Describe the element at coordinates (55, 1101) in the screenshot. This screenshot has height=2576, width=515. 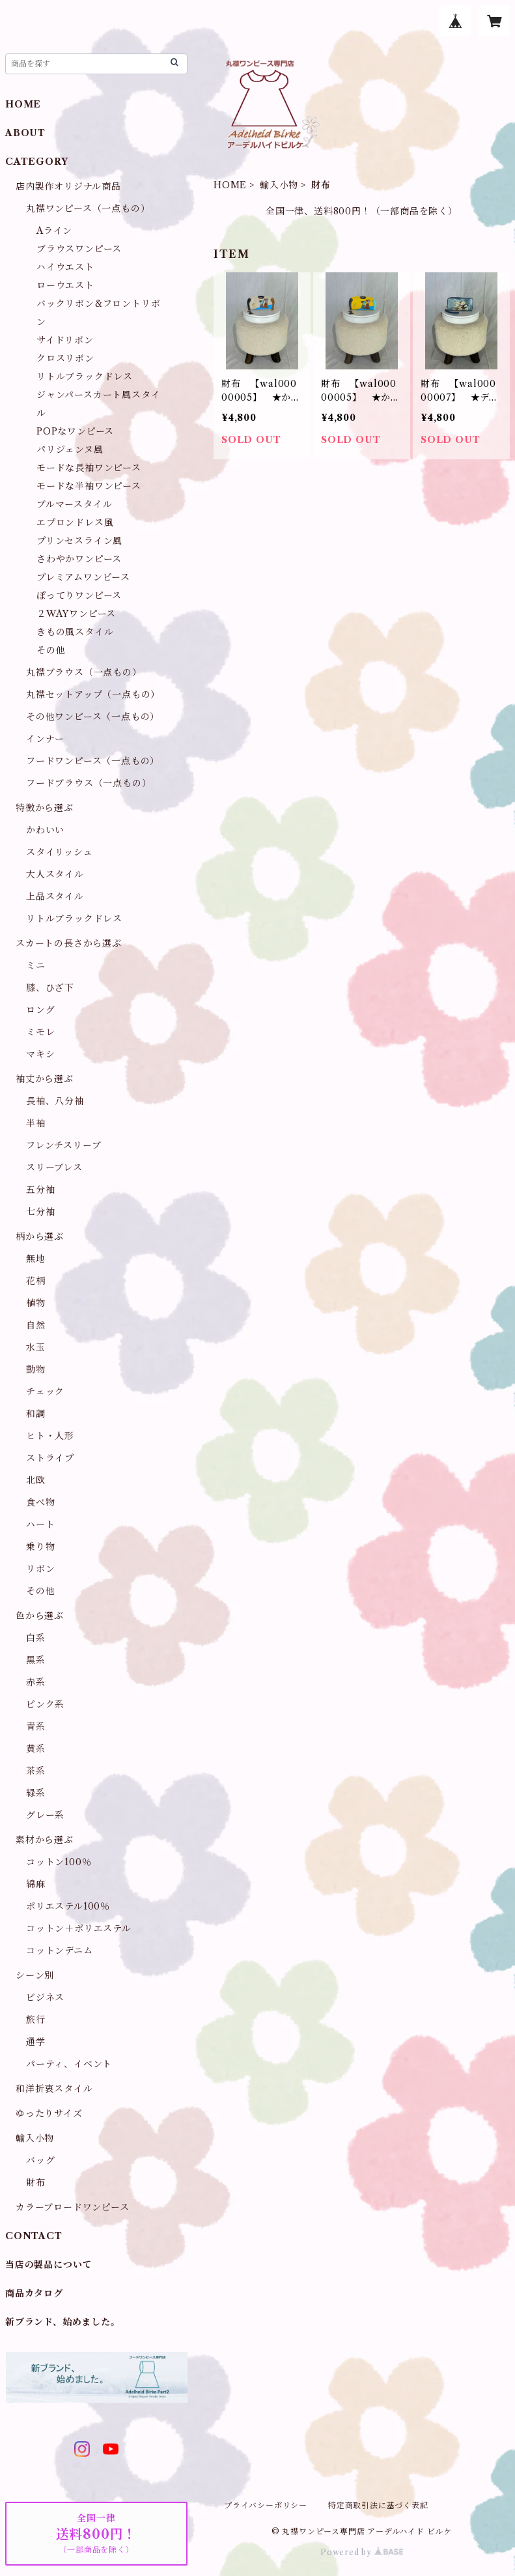
I see `長袖、八分袖` at that location.